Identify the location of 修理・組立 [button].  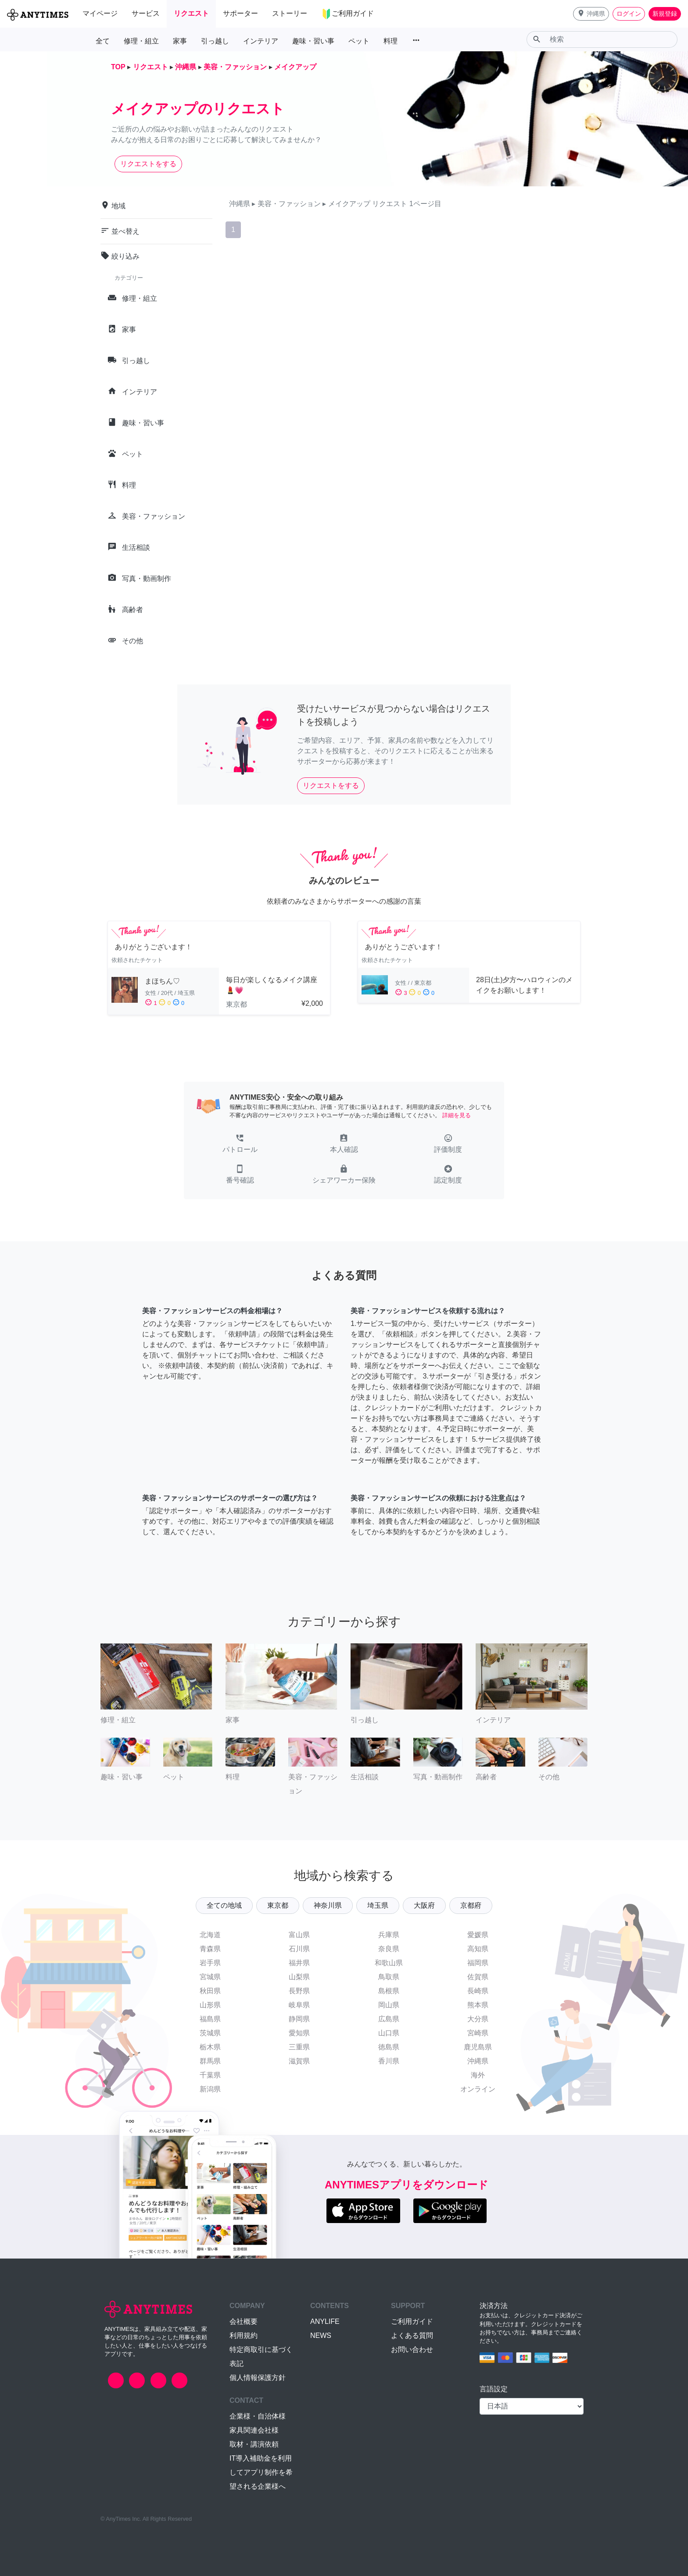
(141, 41).